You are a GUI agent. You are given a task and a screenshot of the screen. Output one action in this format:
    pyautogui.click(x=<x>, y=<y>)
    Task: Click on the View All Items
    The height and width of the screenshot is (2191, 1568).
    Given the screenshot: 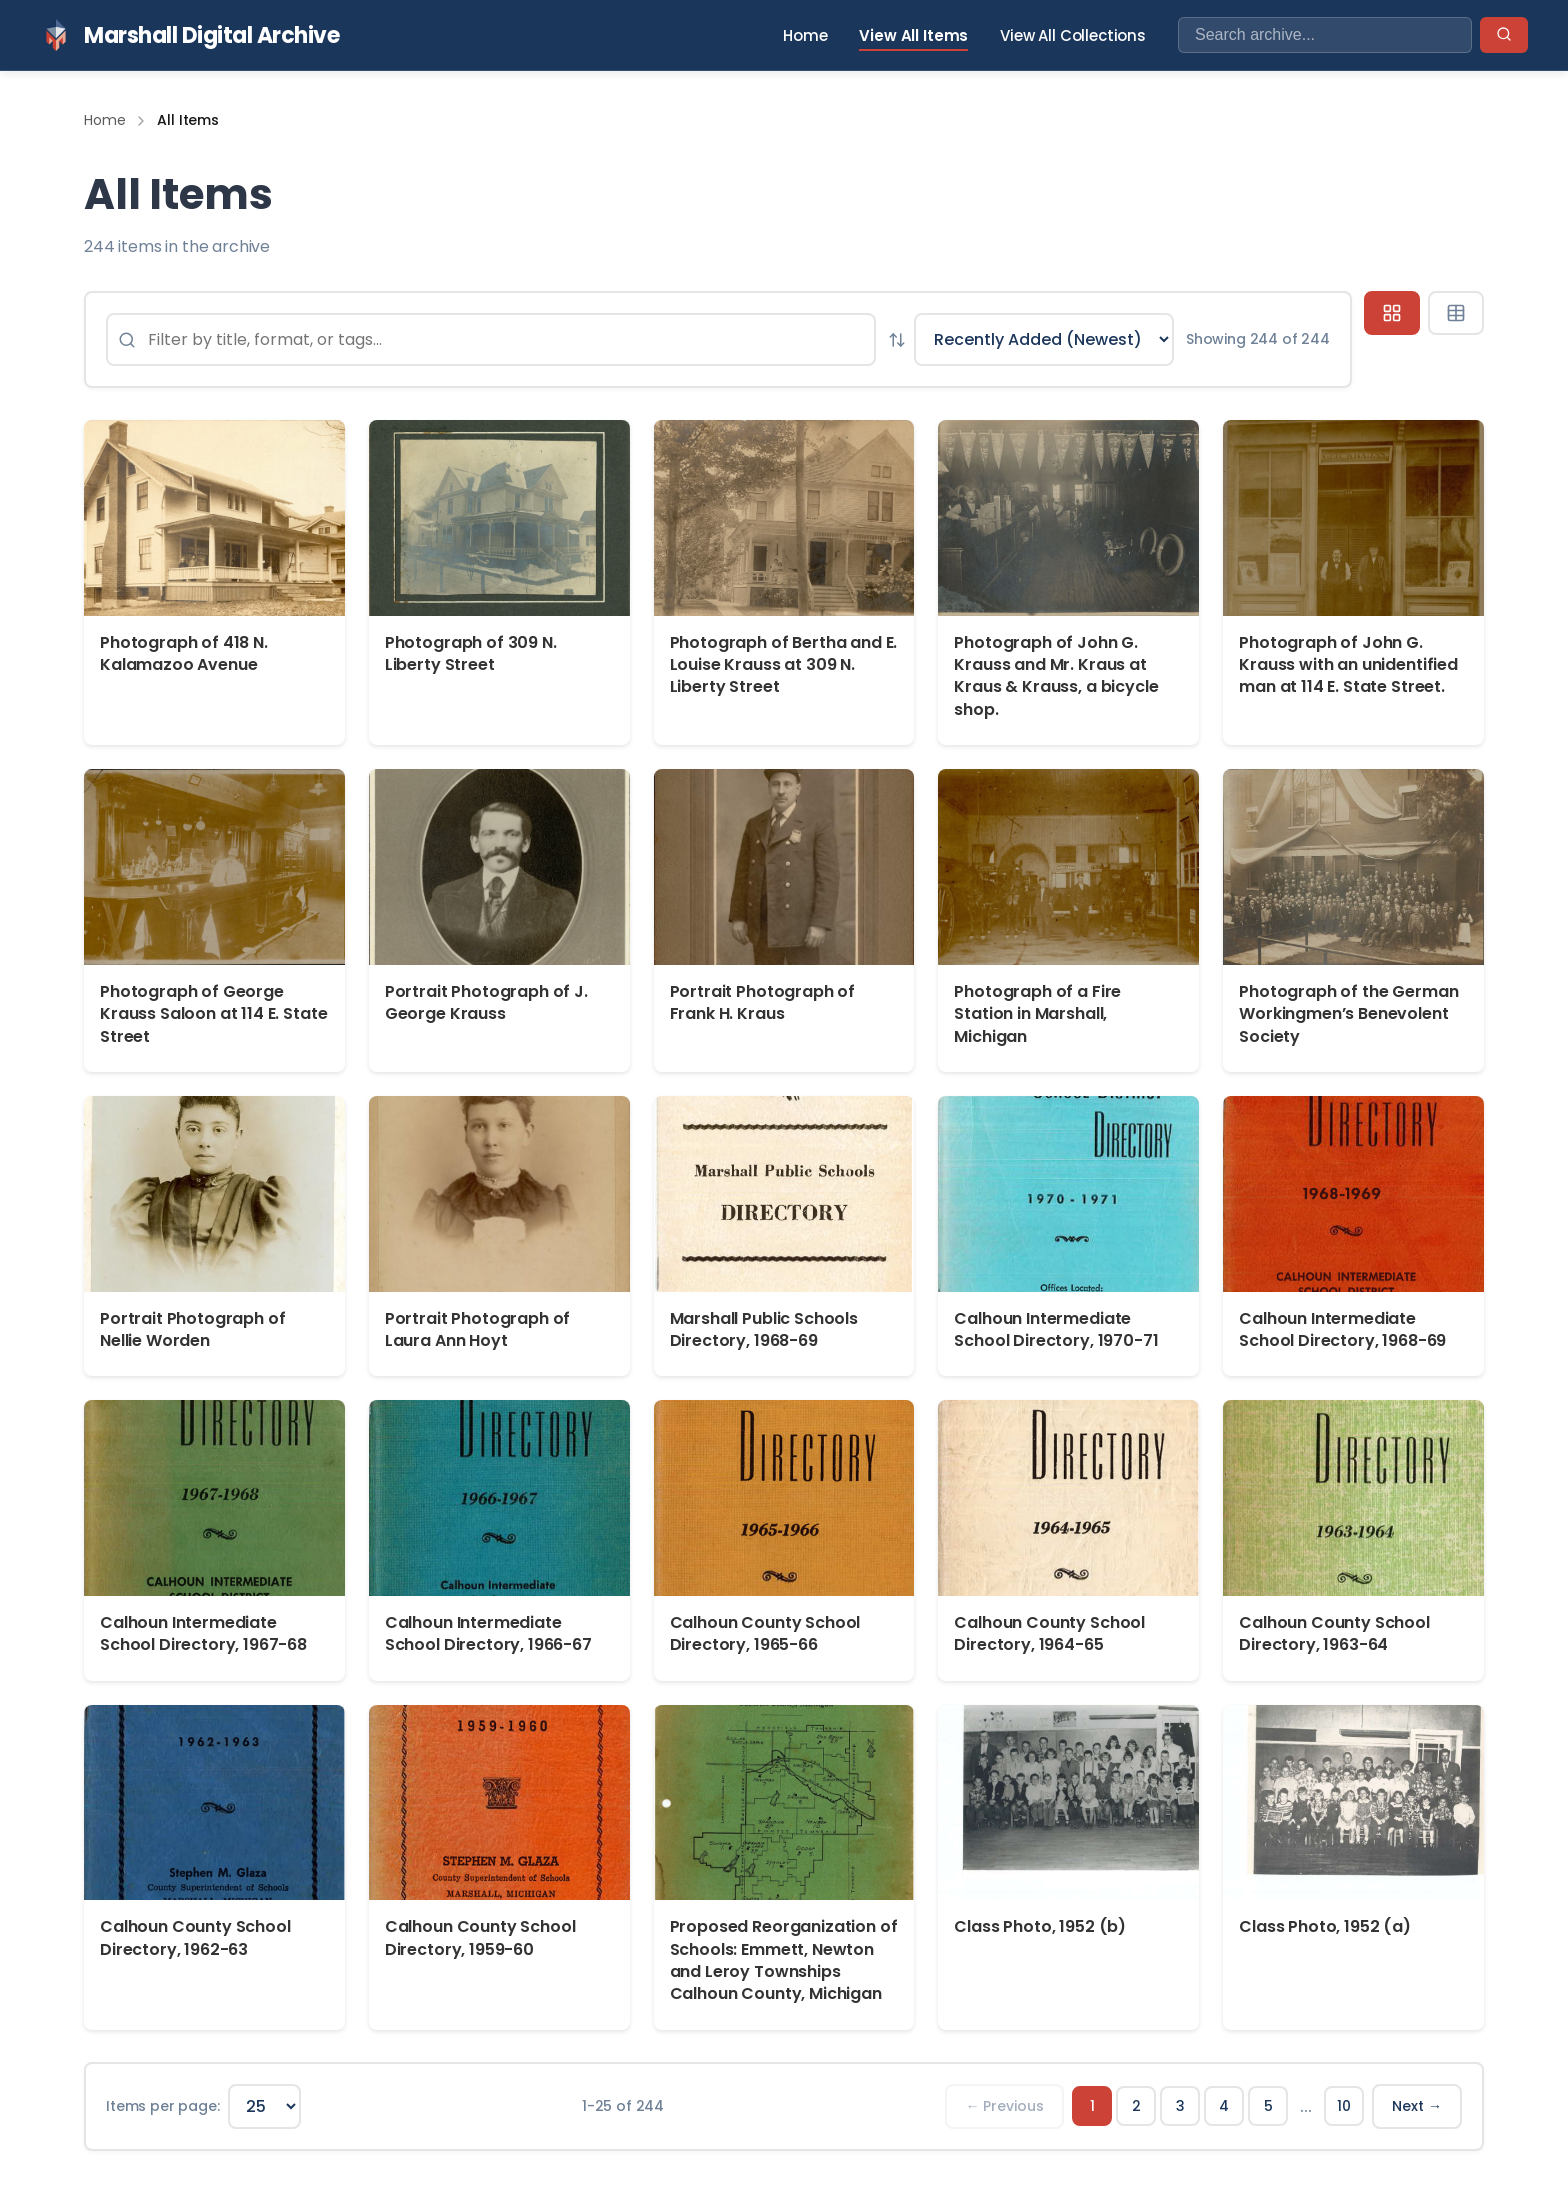 What is the action you would take?
    pyautogui.click(x=913, y=35)
    